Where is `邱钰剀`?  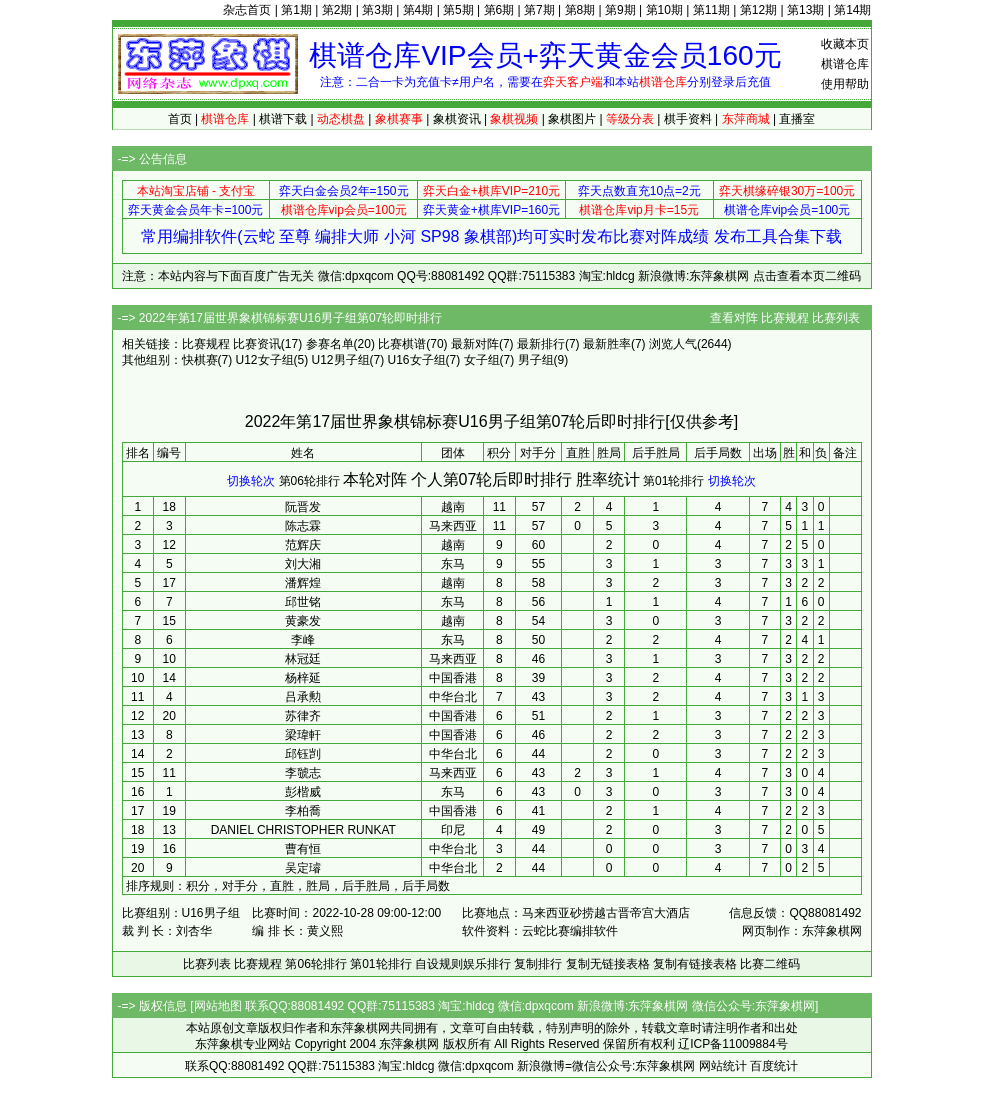
邱钰剀 is located at coordinates (303, 754).